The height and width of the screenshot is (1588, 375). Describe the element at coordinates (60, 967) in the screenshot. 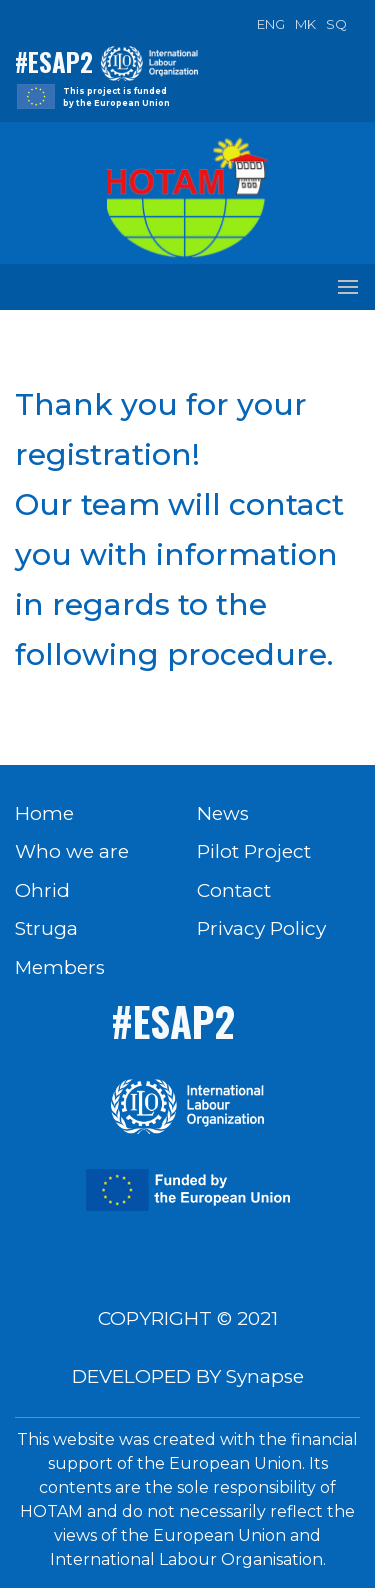

I see `Members` at that location.